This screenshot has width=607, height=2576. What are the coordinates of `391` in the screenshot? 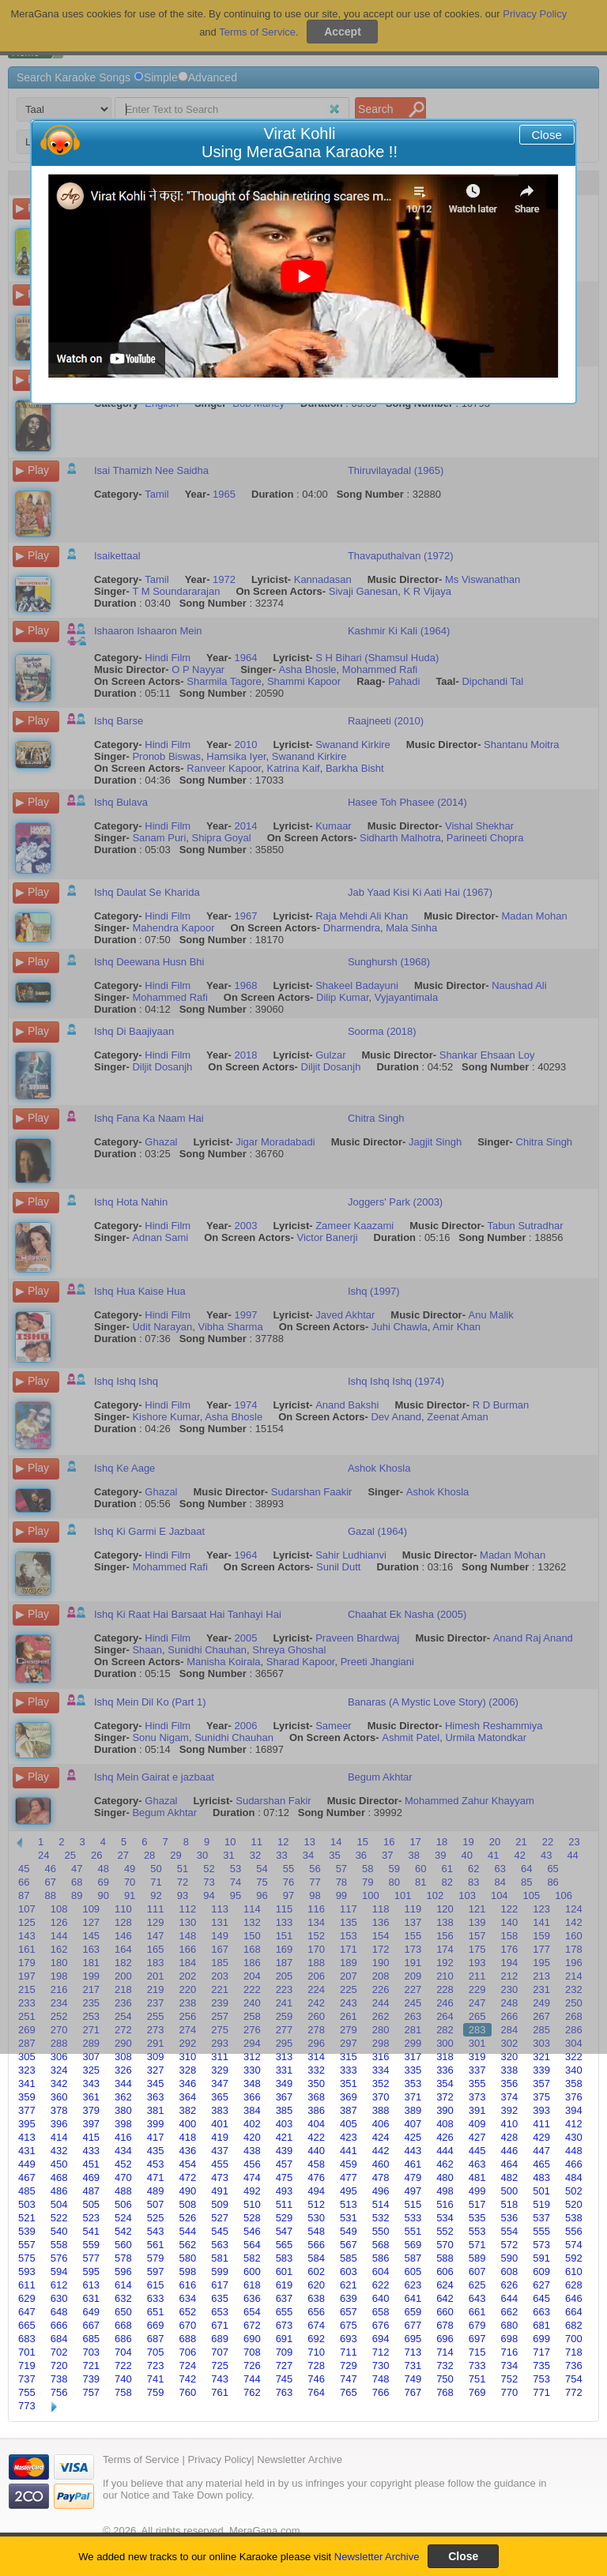 It's located at (477, 2110).